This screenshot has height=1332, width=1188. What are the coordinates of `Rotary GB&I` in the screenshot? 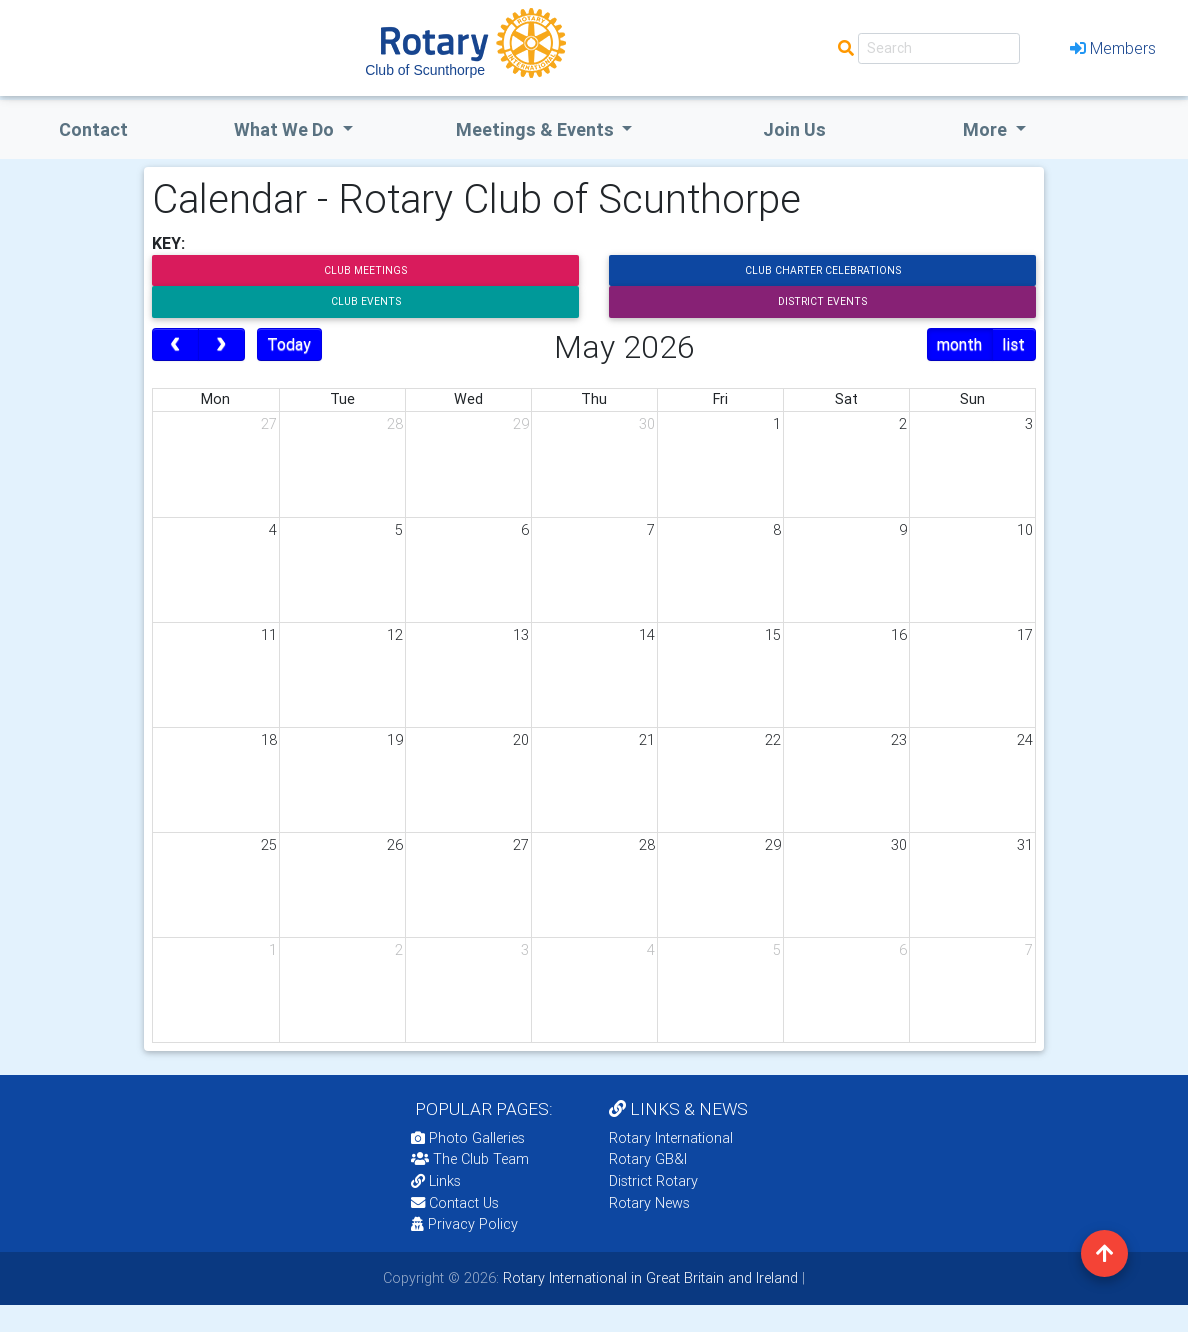 It's located at (648, 1159).